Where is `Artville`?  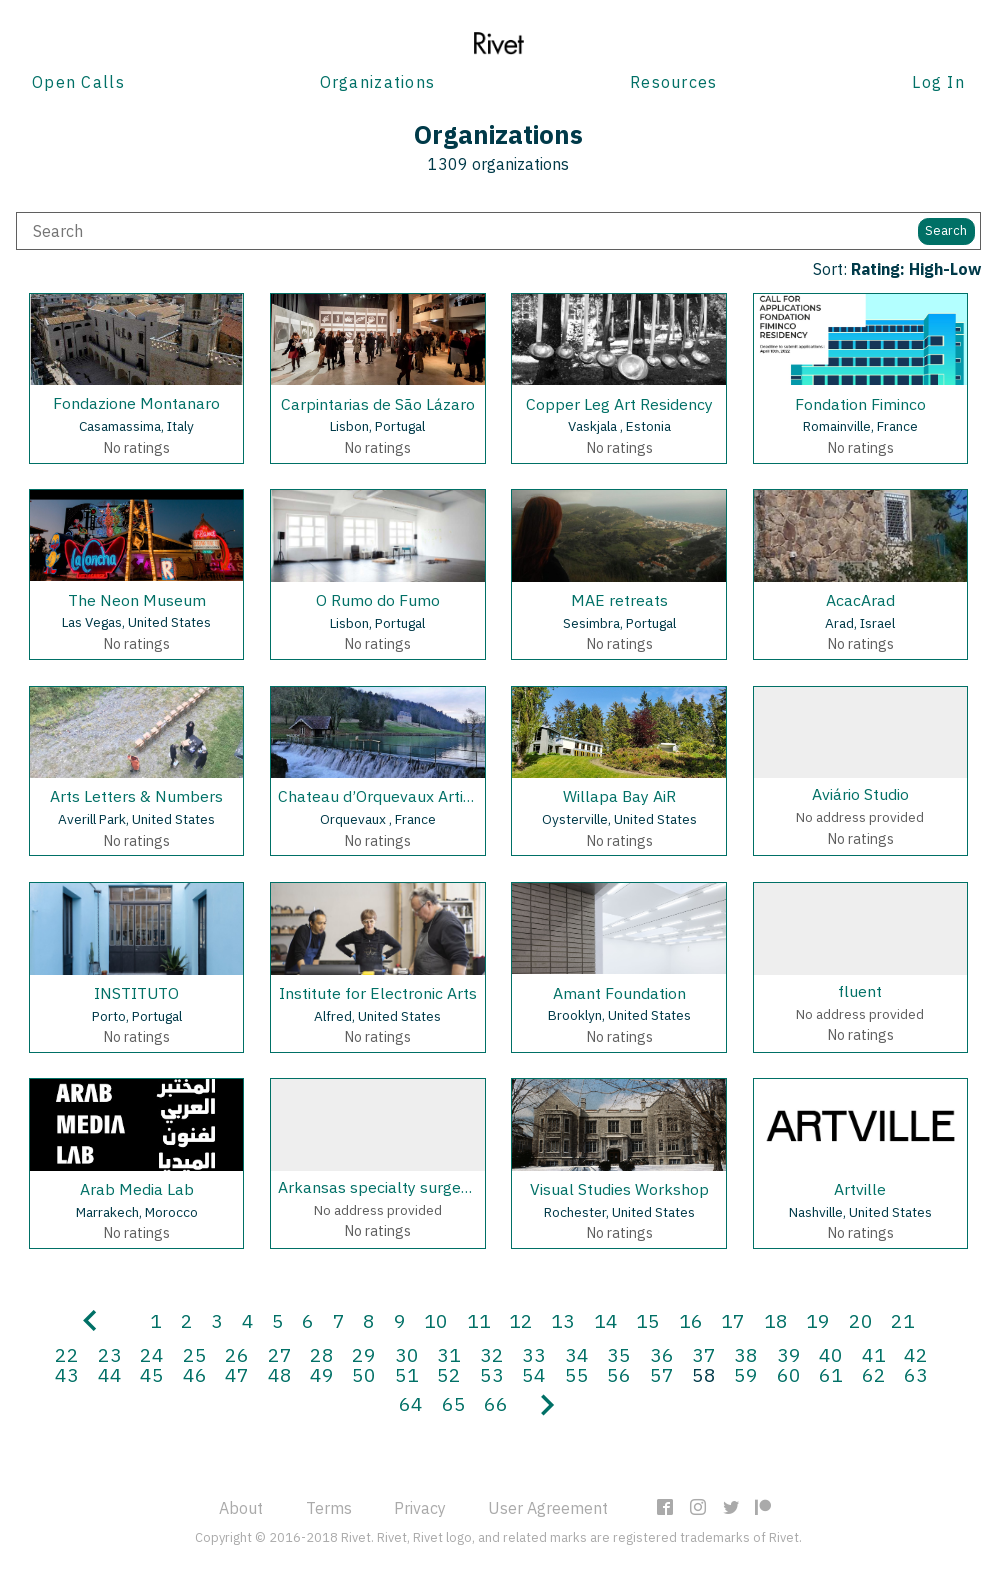 Artville is located at coordinates (860, 1189).